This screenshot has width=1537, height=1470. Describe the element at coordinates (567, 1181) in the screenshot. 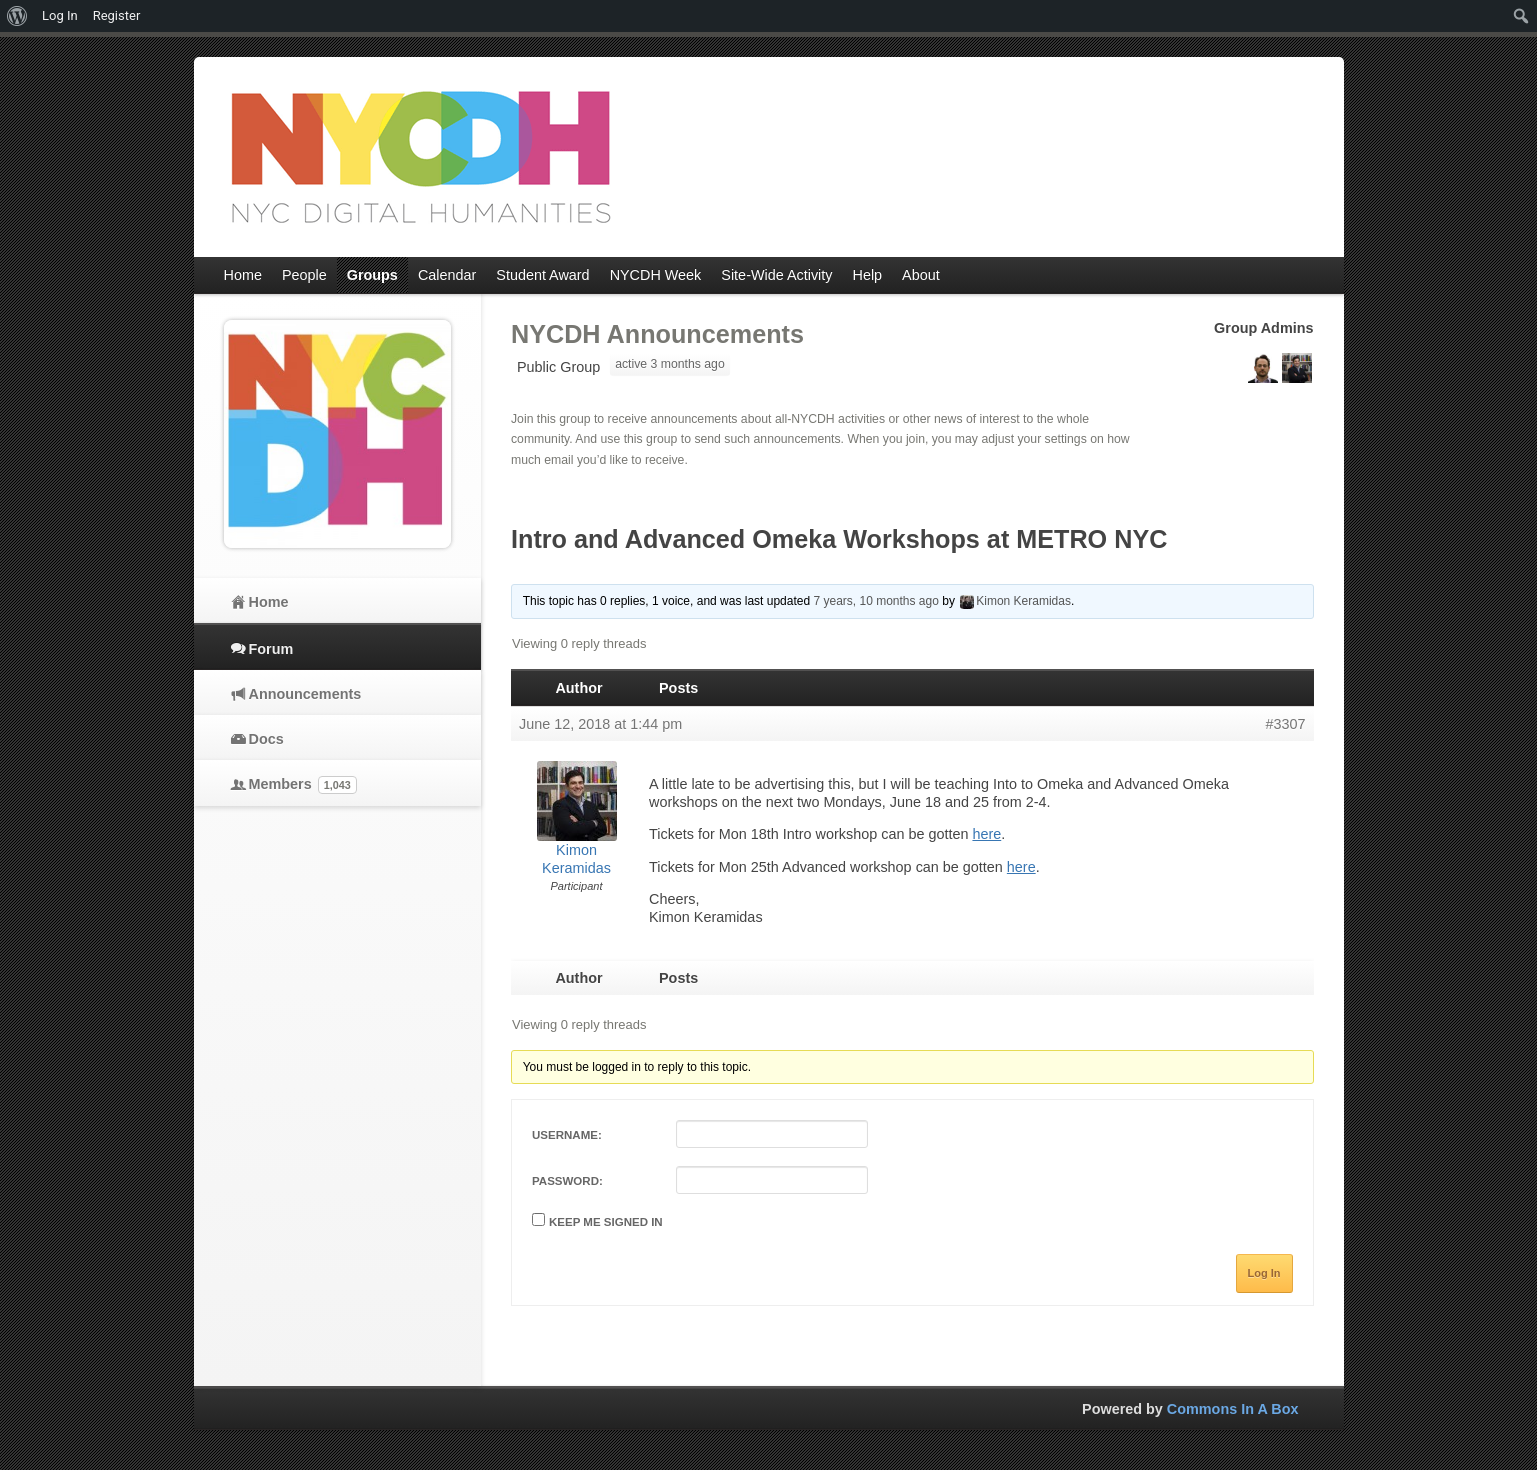

I see `Password:` at that location.